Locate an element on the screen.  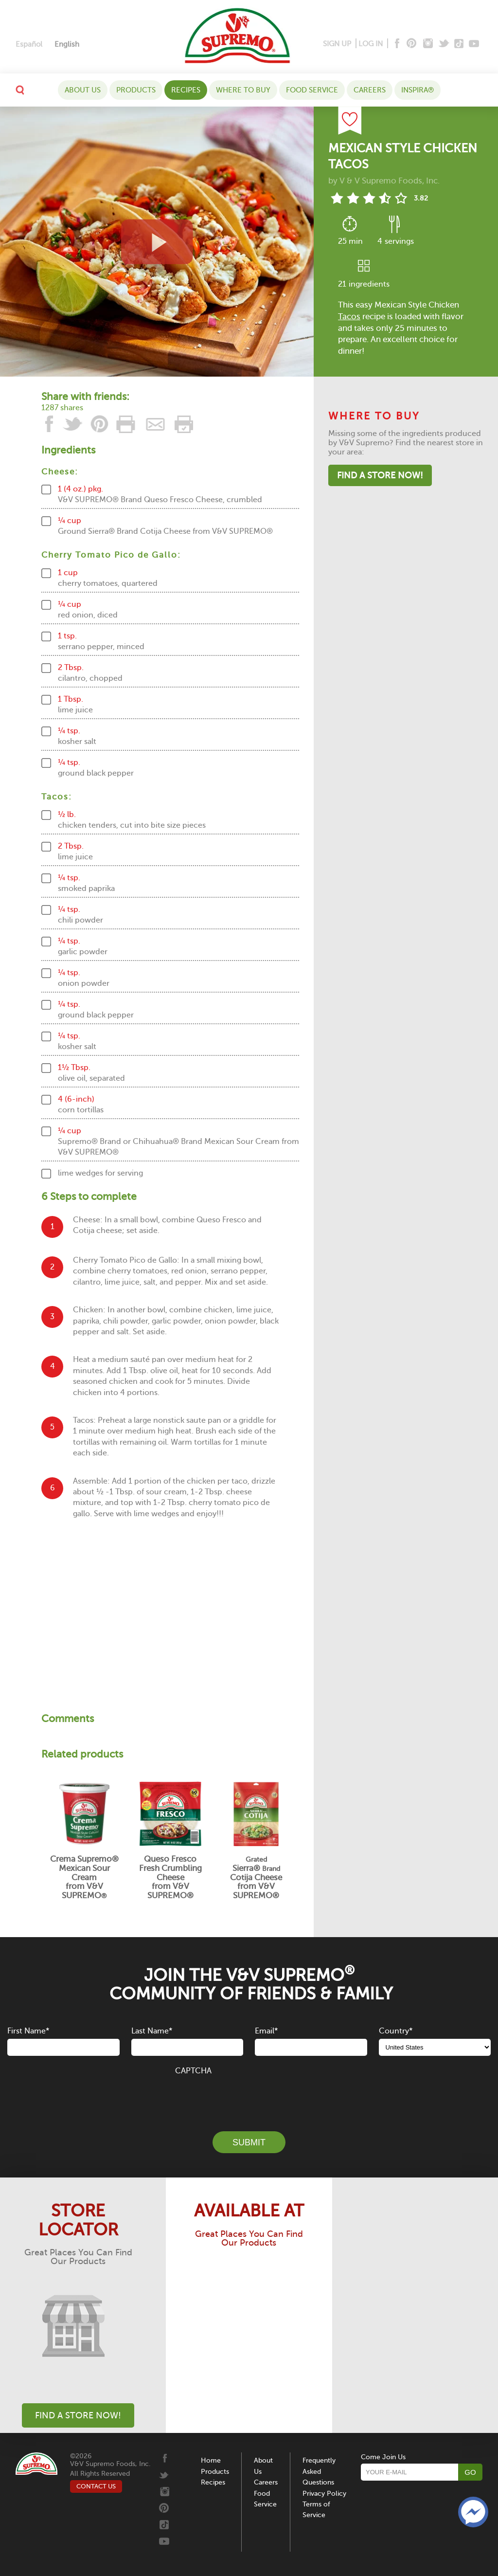
Inspira® is located at coordinates (417, 90).